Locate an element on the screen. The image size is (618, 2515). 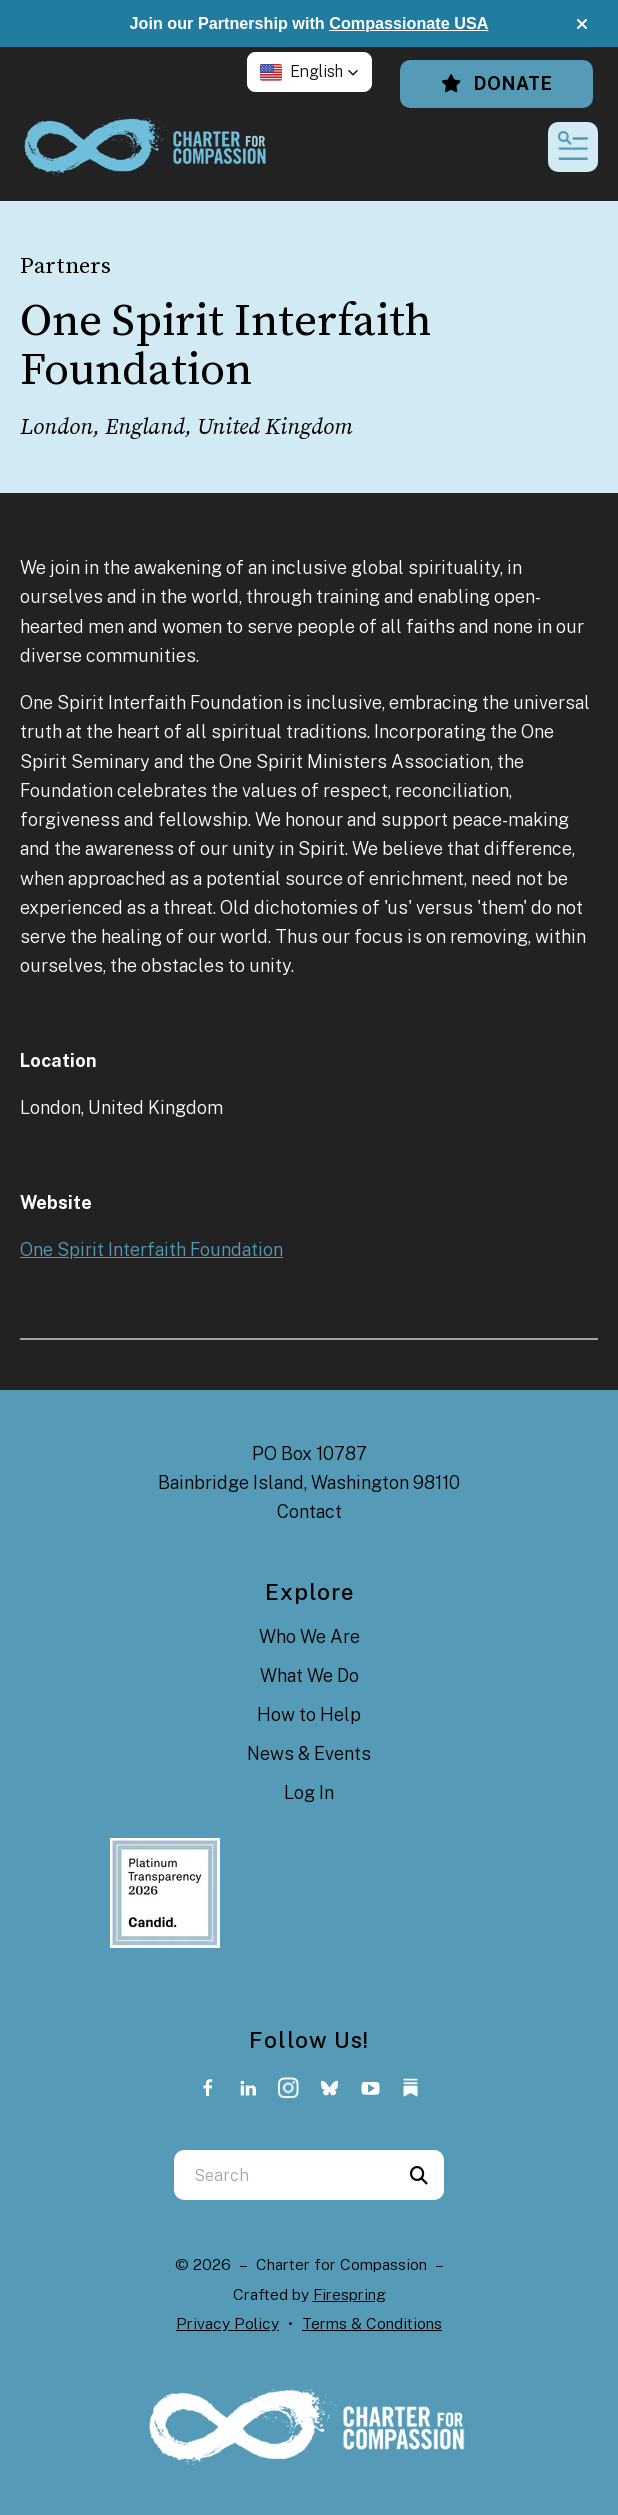
Terms & Conditions is located at coordinates (372, 2323).